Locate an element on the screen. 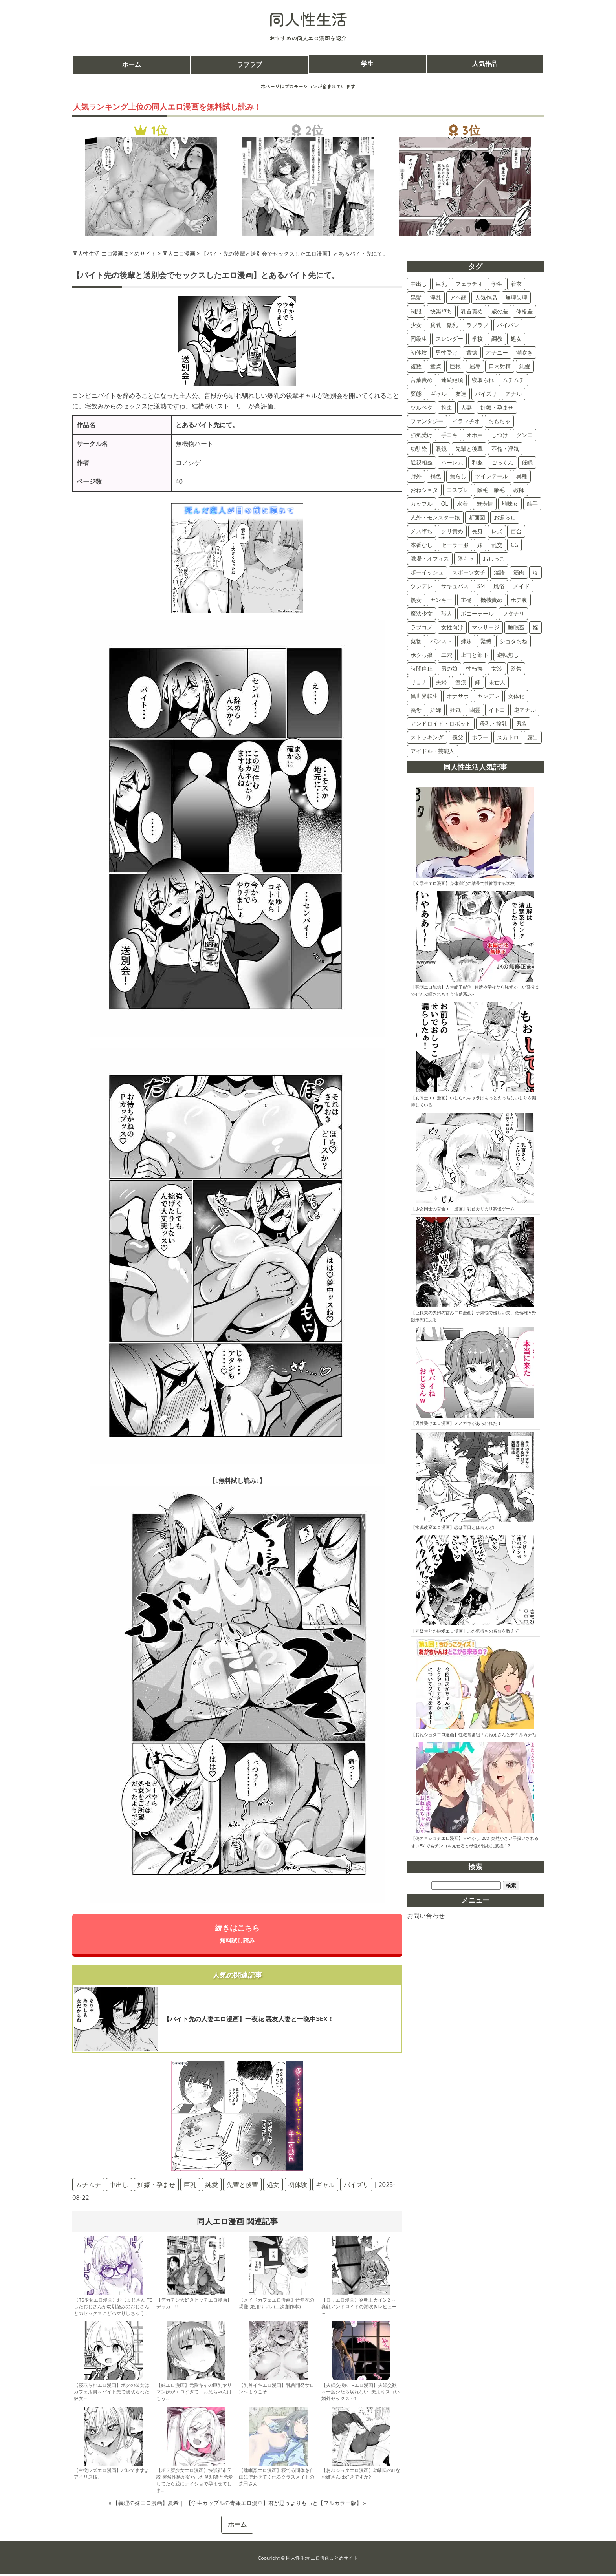  快楽堕ち [快楽堕ち (197個の項目)] is located at coordinates (441, 311).